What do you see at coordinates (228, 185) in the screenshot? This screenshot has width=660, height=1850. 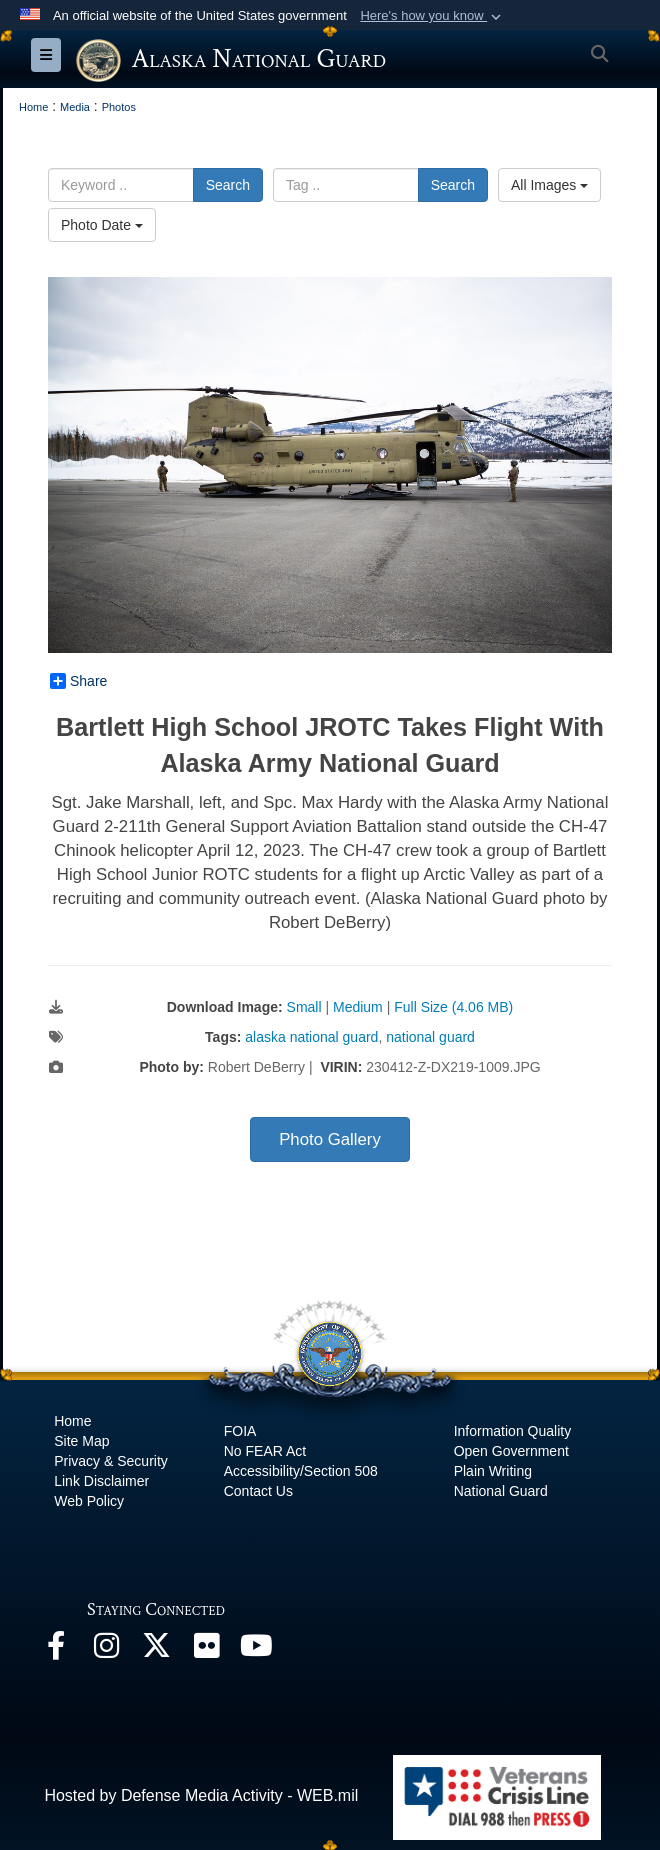 I see `Search` at bounding box center [228, 185].